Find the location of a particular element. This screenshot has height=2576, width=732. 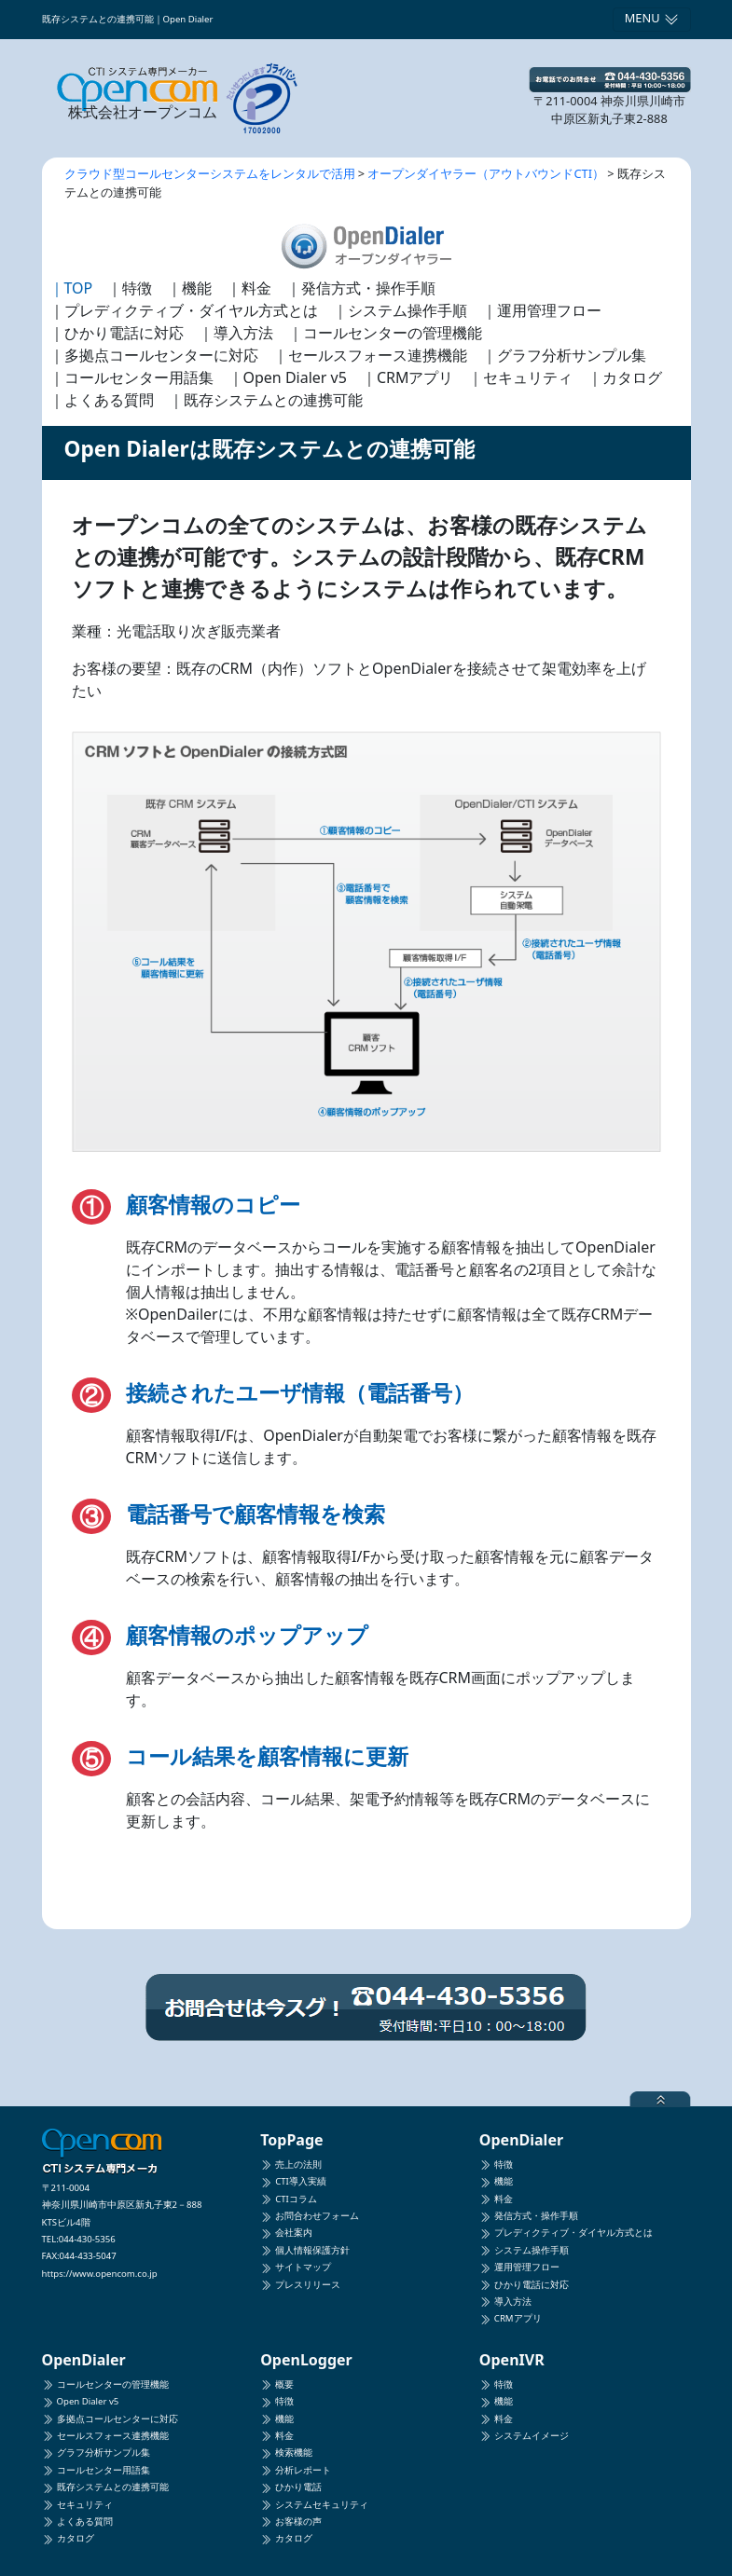

Open Dialer v5 is located at coordinates (80, 2401).